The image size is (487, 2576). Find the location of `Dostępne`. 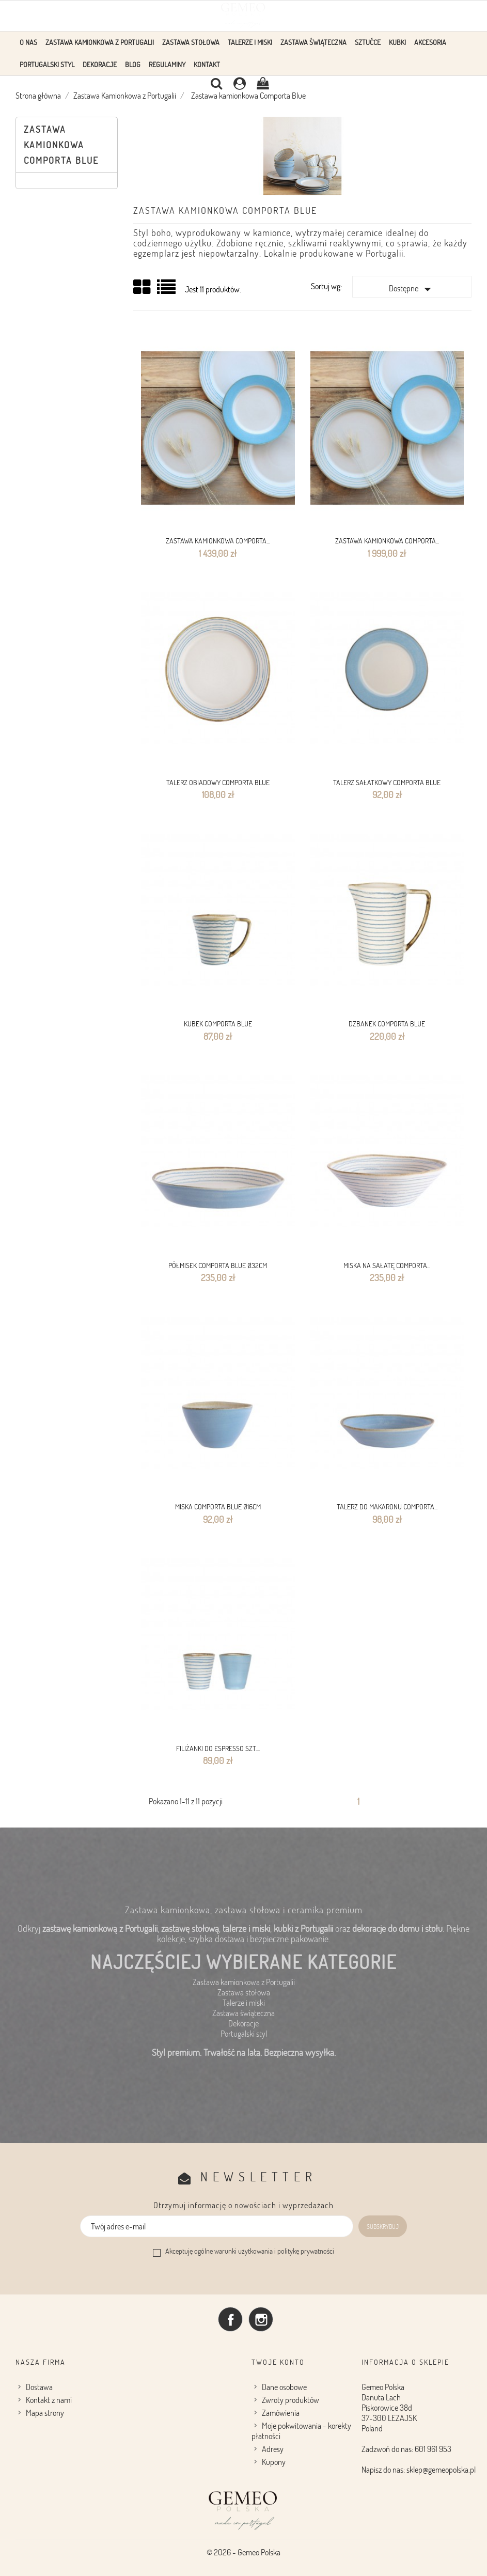

Dostępne is located at coordinates (412, 289).